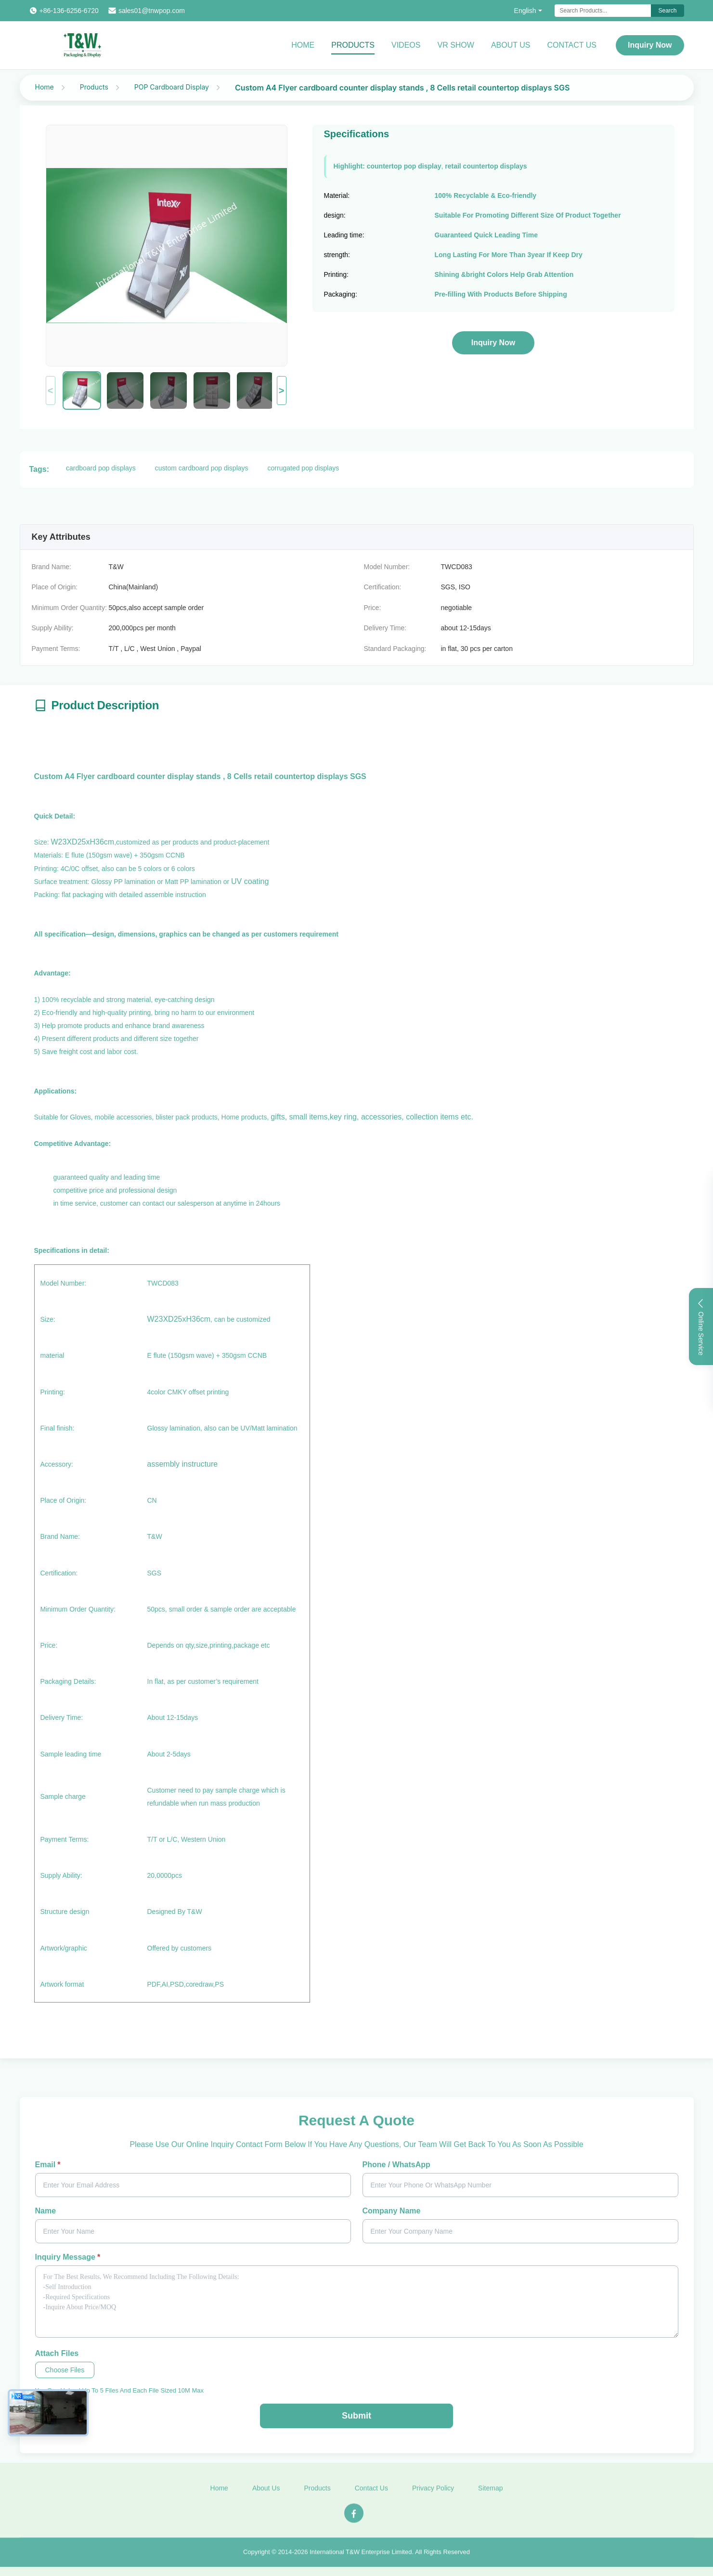 Image resolution: width=713 pixels, height=2576 pixels. Describe the element at coordinates (571, 45) in the screenshot. I see `Contact Us` at that location.